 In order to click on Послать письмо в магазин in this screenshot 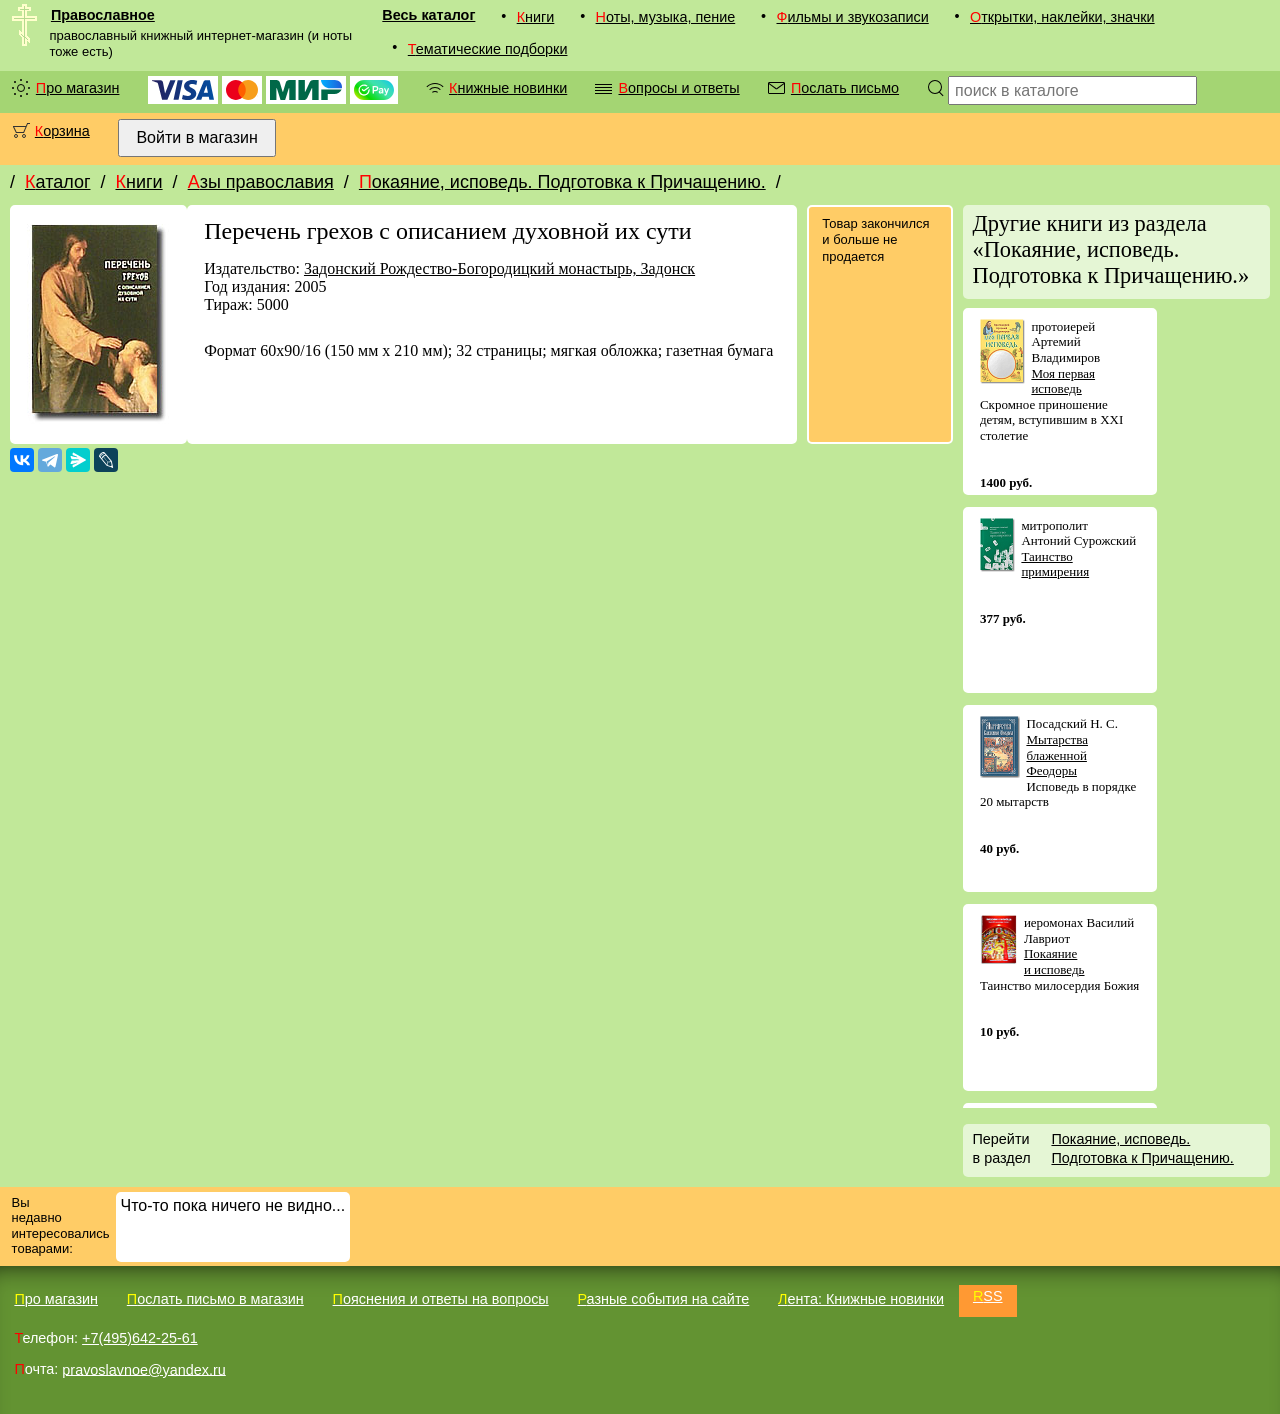, I will do `click(215, 1299)`.